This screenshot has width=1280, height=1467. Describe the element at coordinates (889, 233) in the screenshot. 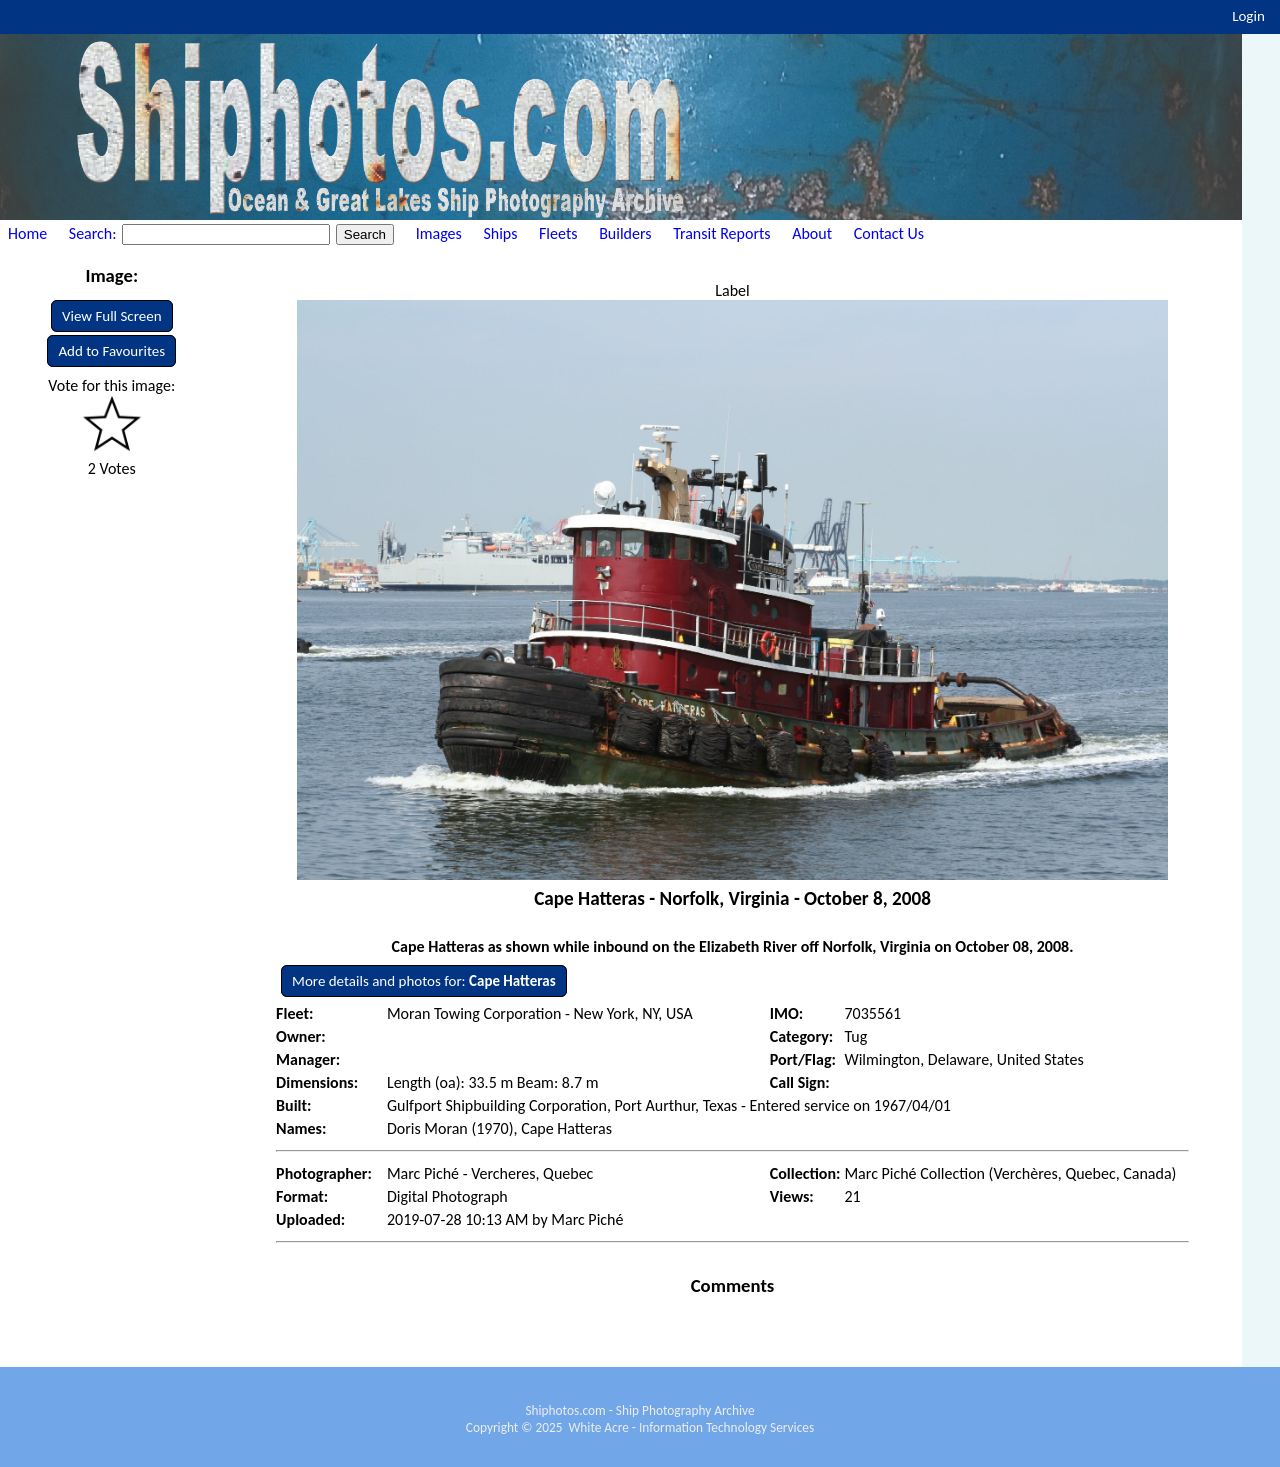

I see `Contact Us` at that location.